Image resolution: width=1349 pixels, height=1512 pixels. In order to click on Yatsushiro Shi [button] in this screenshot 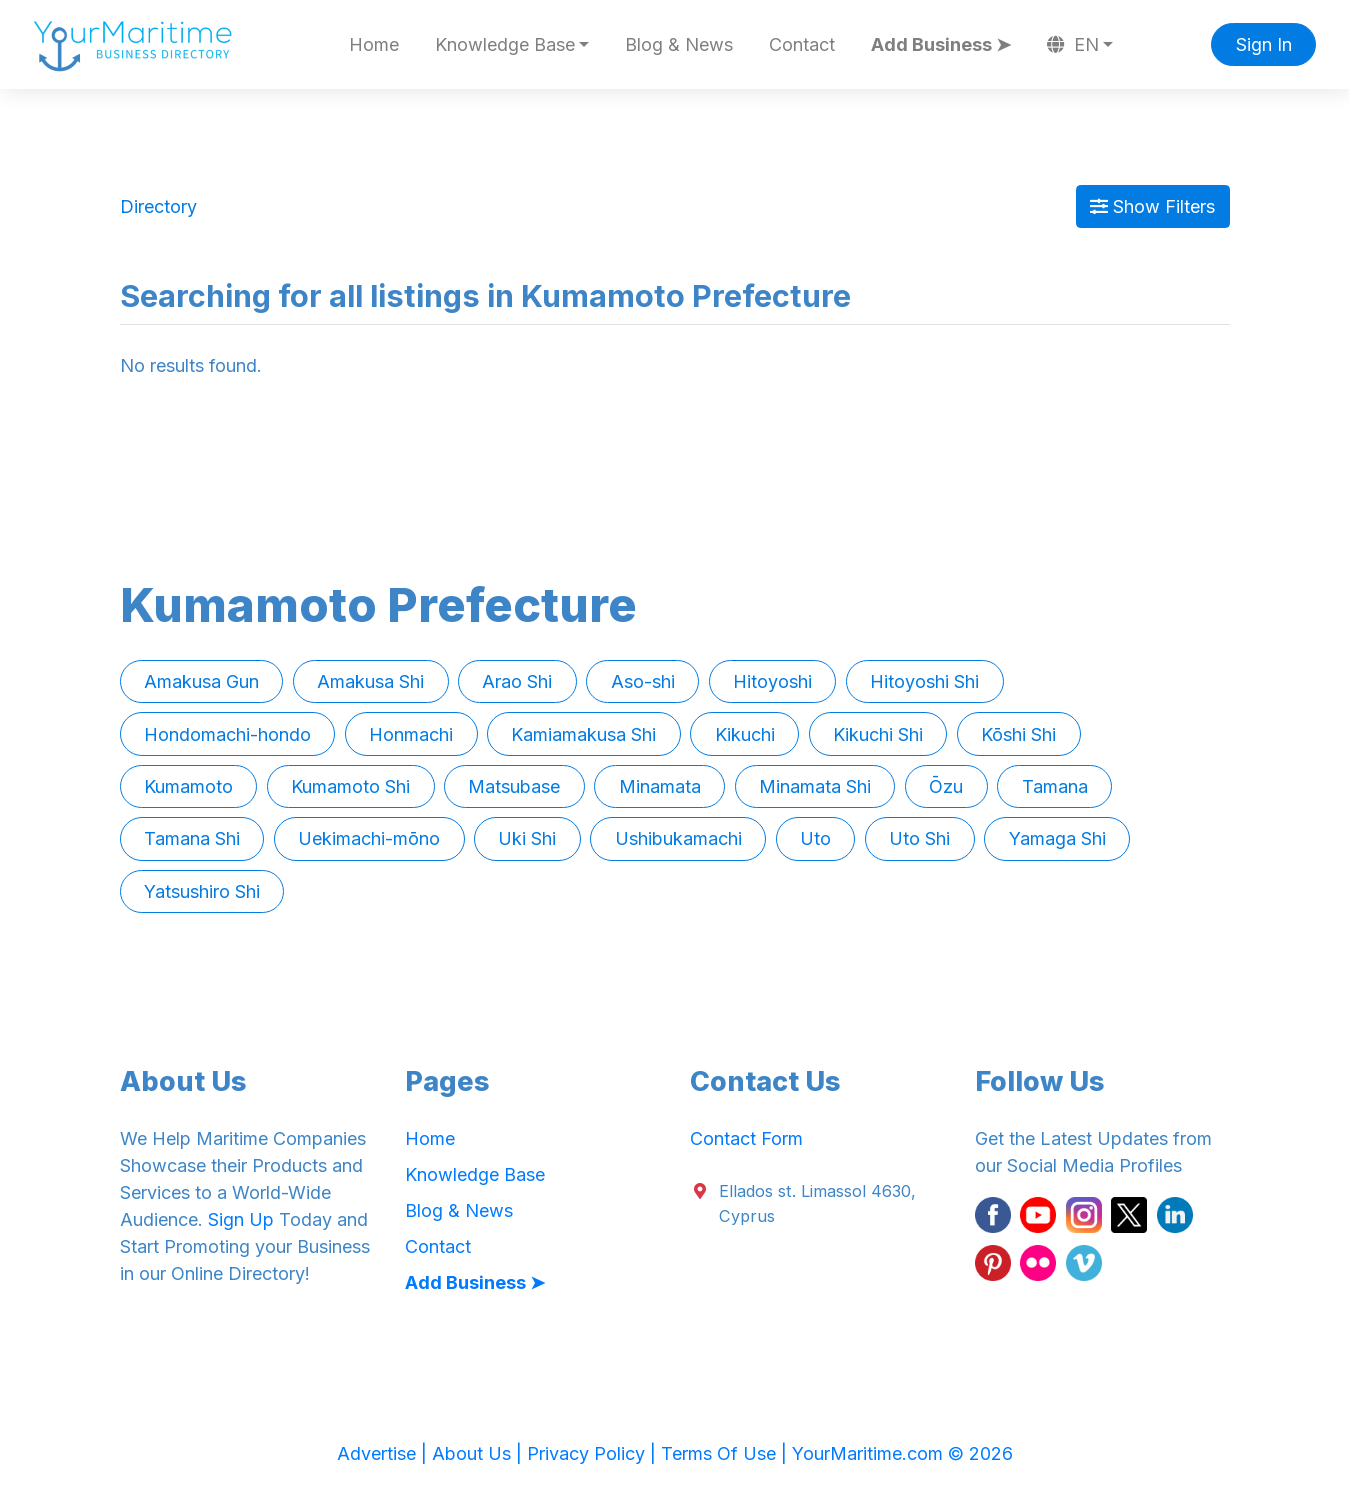, I will do `click(202, 891)`.